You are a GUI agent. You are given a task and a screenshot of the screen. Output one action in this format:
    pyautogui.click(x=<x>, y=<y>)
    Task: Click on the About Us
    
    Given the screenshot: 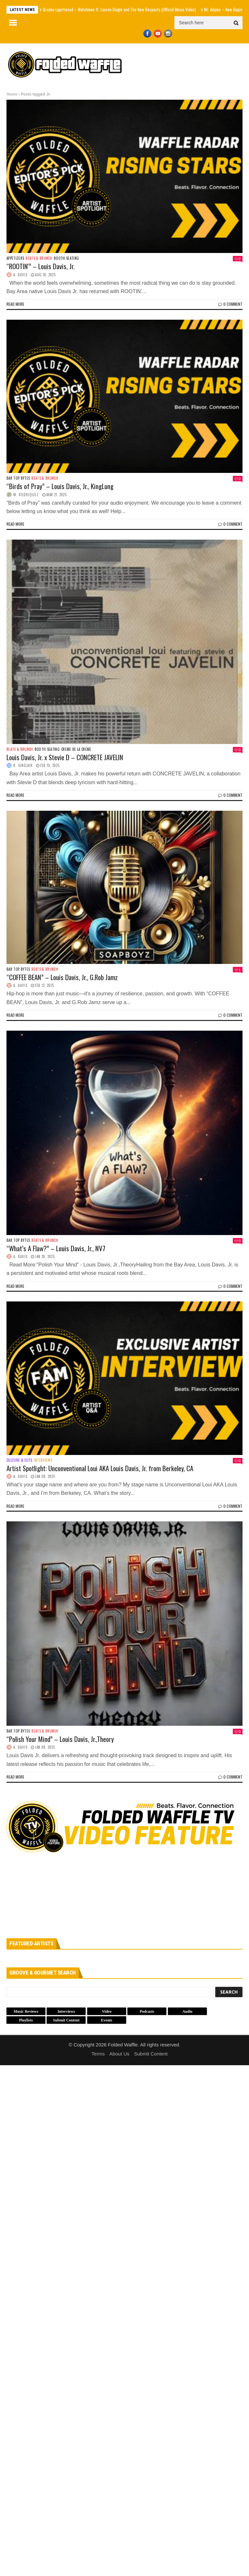 What is the action you would take?
    pyautogui.click(x=119, y=2053)
    